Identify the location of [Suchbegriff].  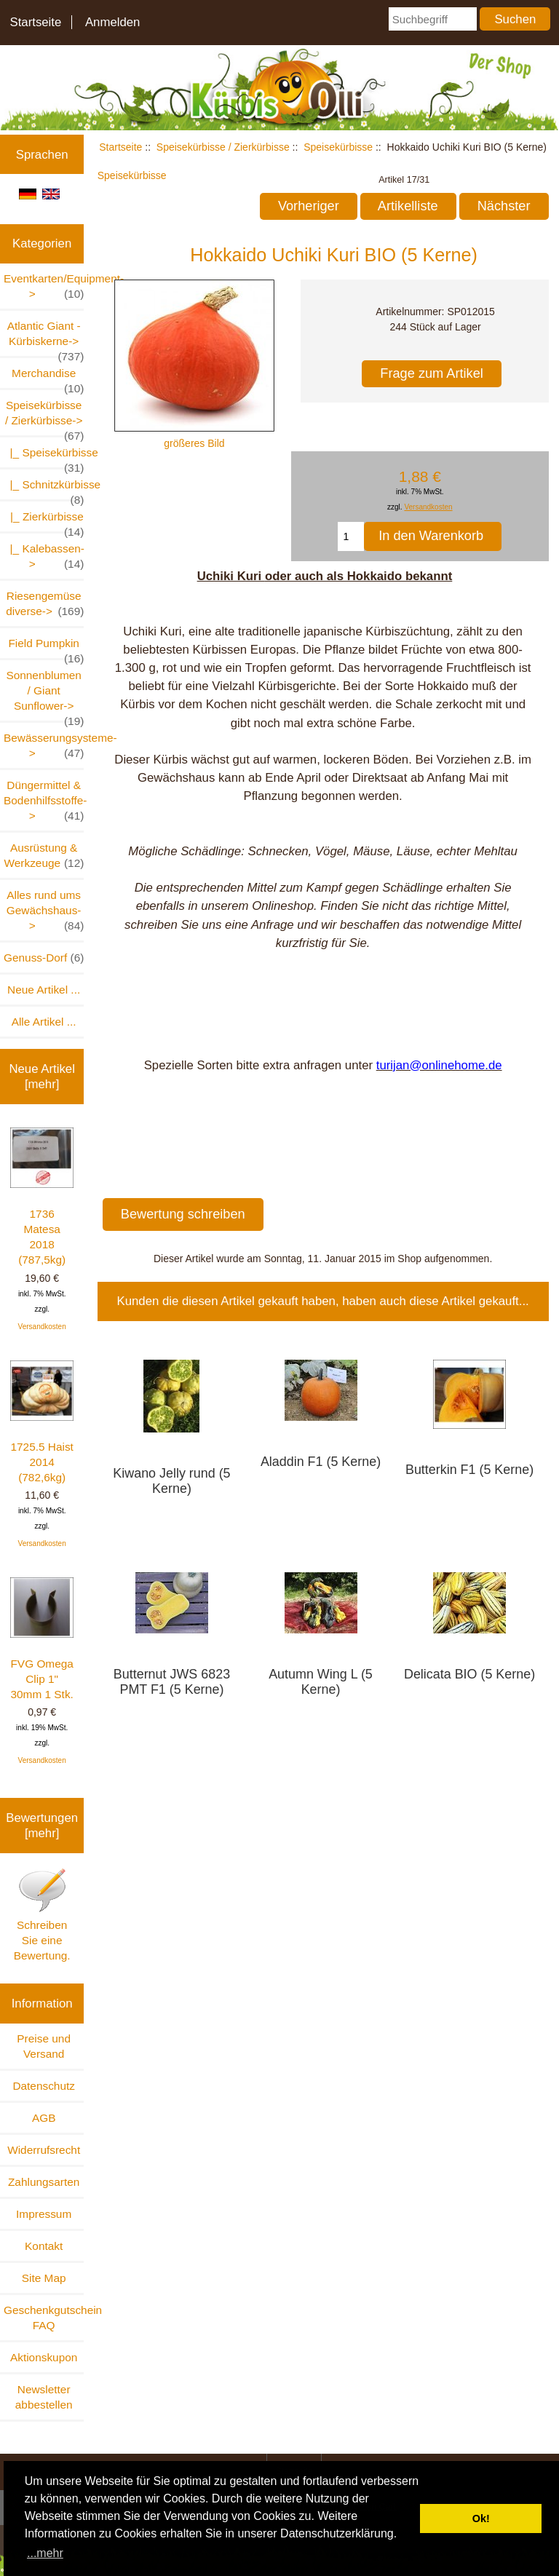
(433, 19).